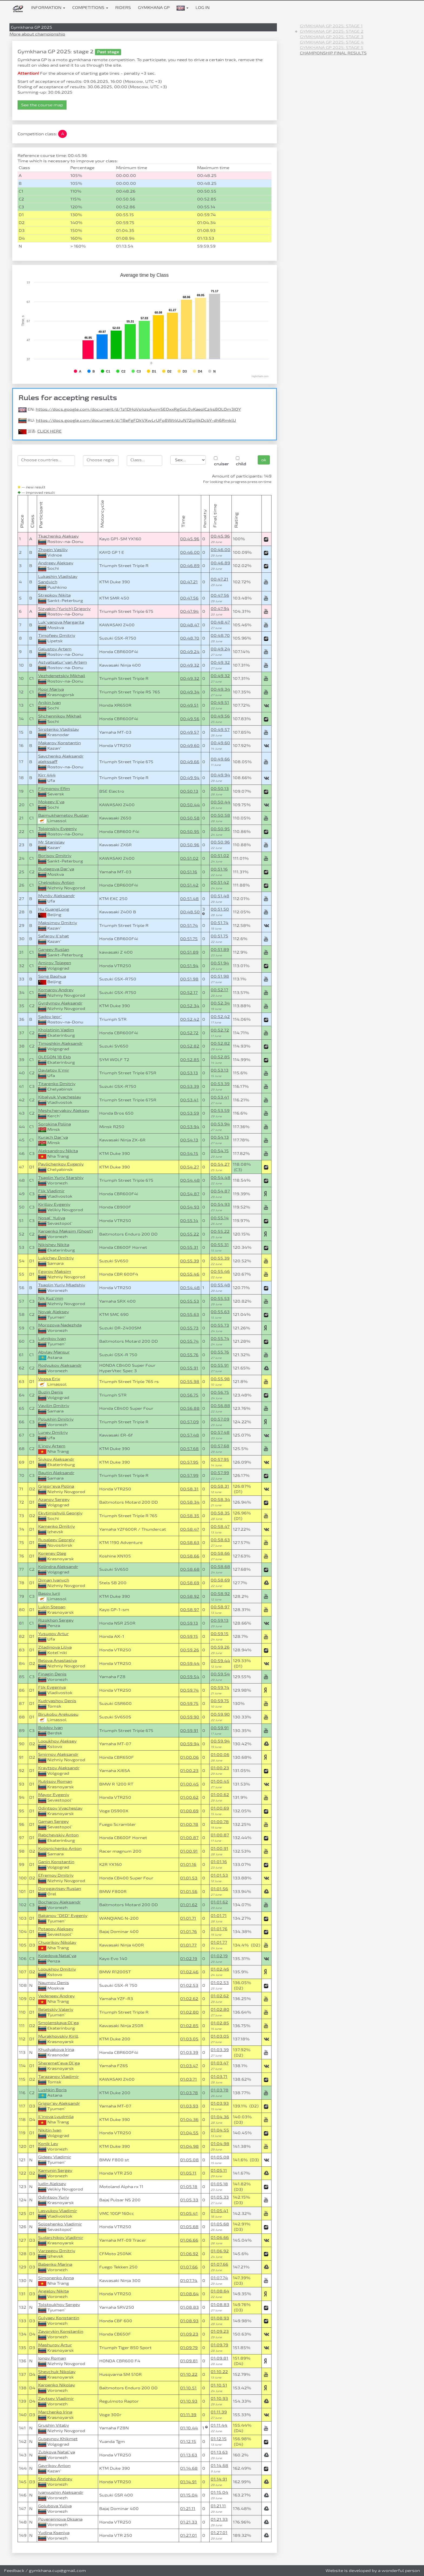 The width and height of the screenshot is (424, 2576). Describe the element at coordinates (373, 2570) in the screenshot. I see `Website is developed by a wonderful person` at that location.